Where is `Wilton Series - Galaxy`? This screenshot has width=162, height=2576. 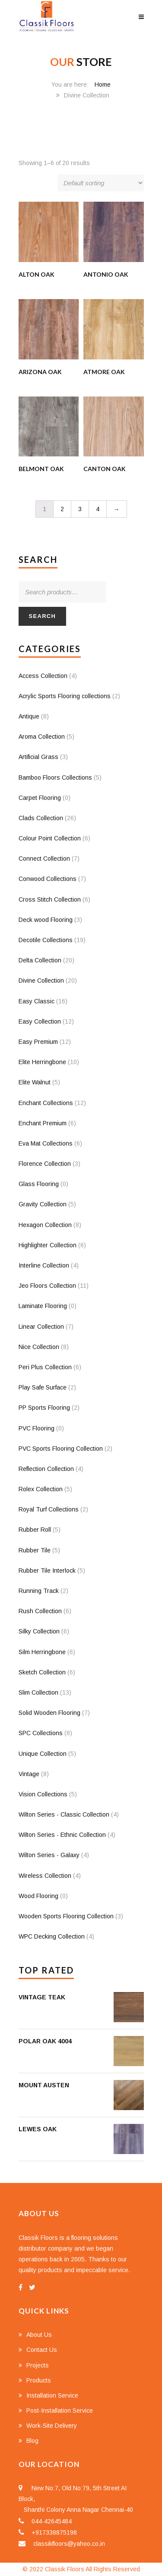 Wilton Series - Galaxy is located at coordinates (49, 1855).